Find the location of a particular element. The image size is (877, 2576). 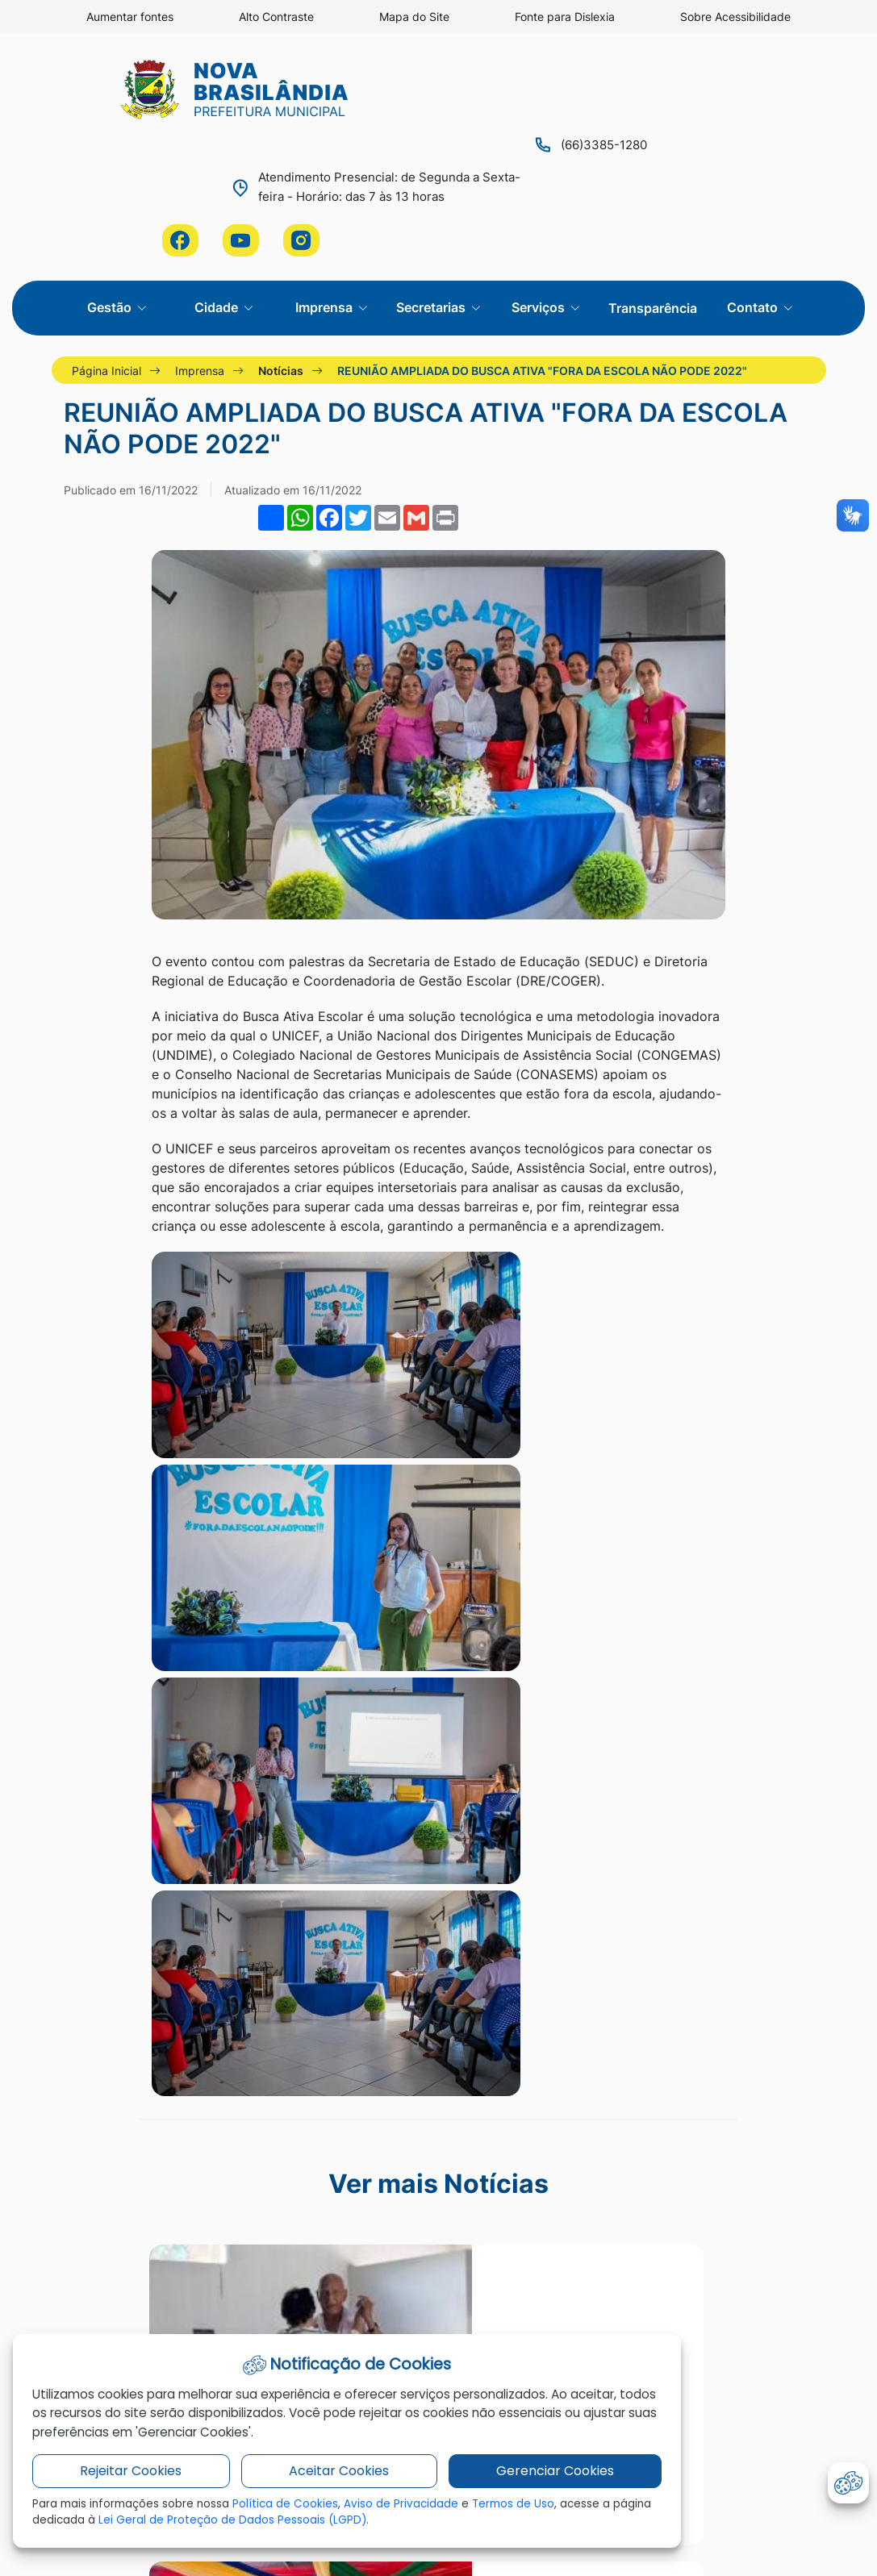

Fonte para Dislexia is located at coordinates (565, 16).